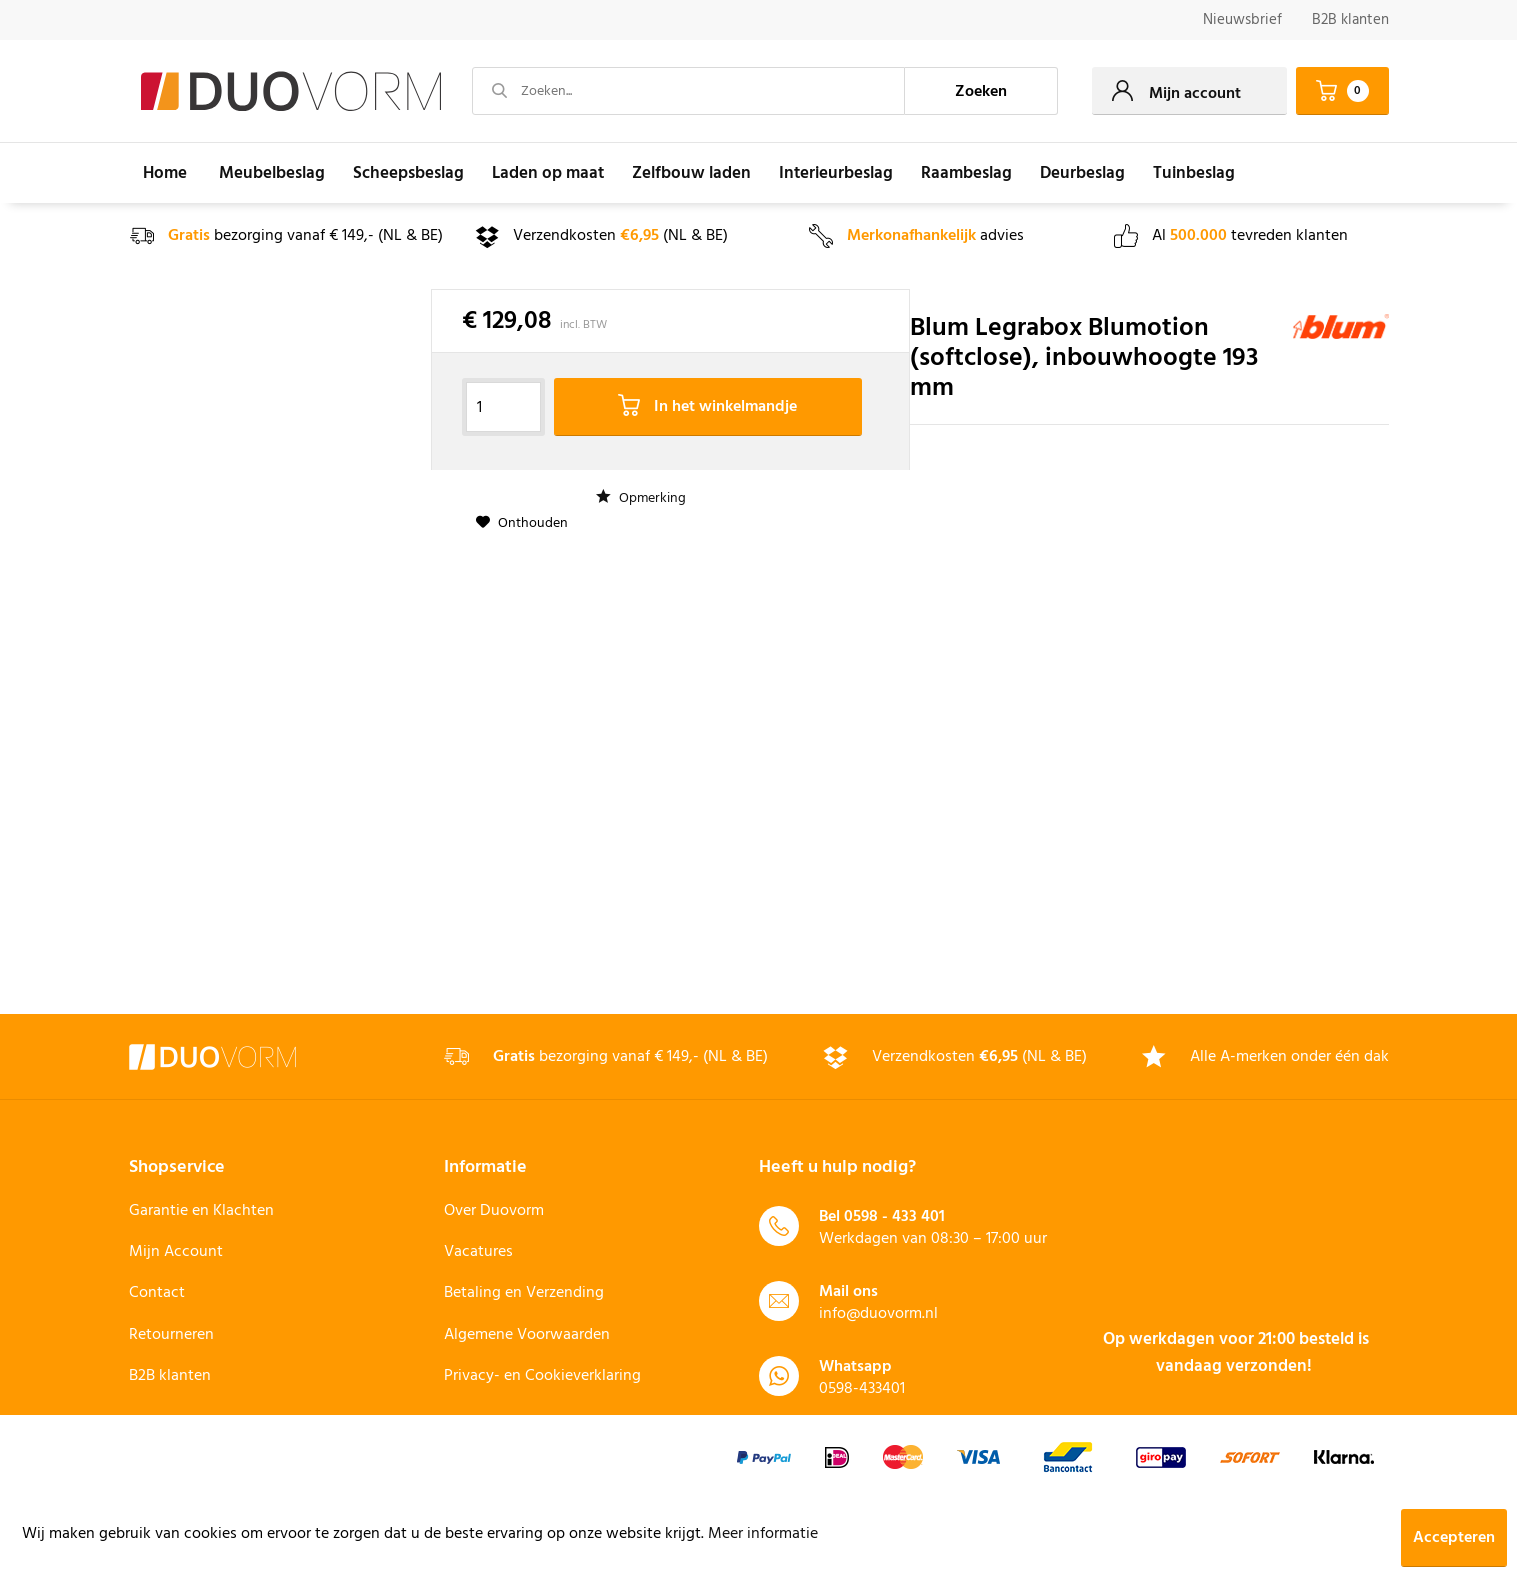  I want to click on [menuitem], so click(1242, 20).